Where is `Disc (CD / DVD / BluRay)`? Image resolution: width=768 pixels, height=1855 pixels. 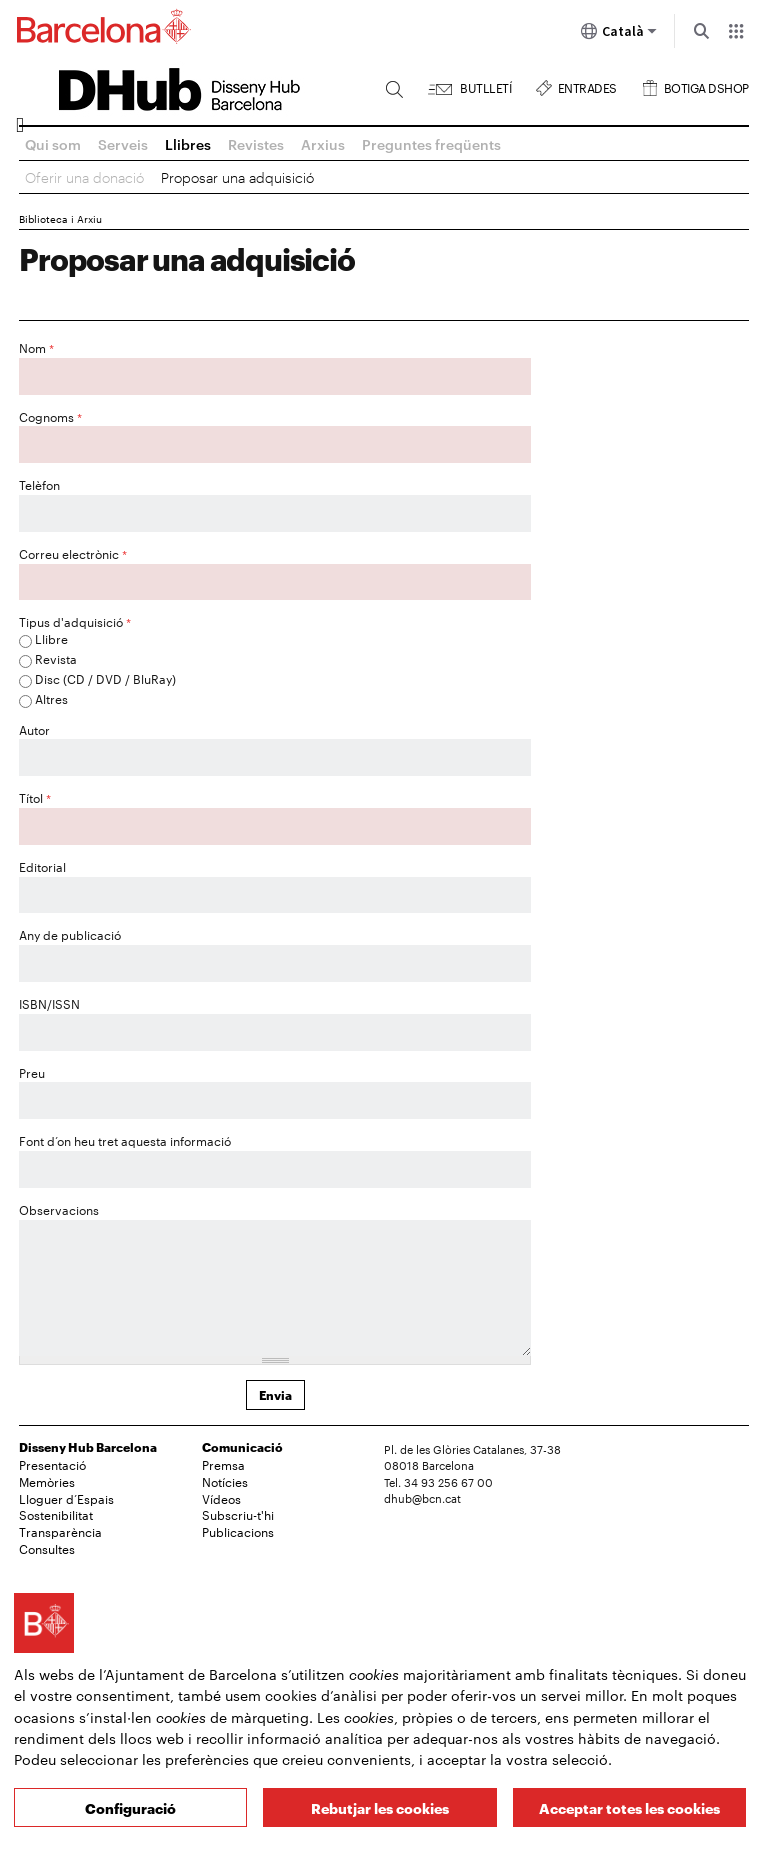
Disc (CD / DVD / BluRay) is located at coordinates (105, 678).